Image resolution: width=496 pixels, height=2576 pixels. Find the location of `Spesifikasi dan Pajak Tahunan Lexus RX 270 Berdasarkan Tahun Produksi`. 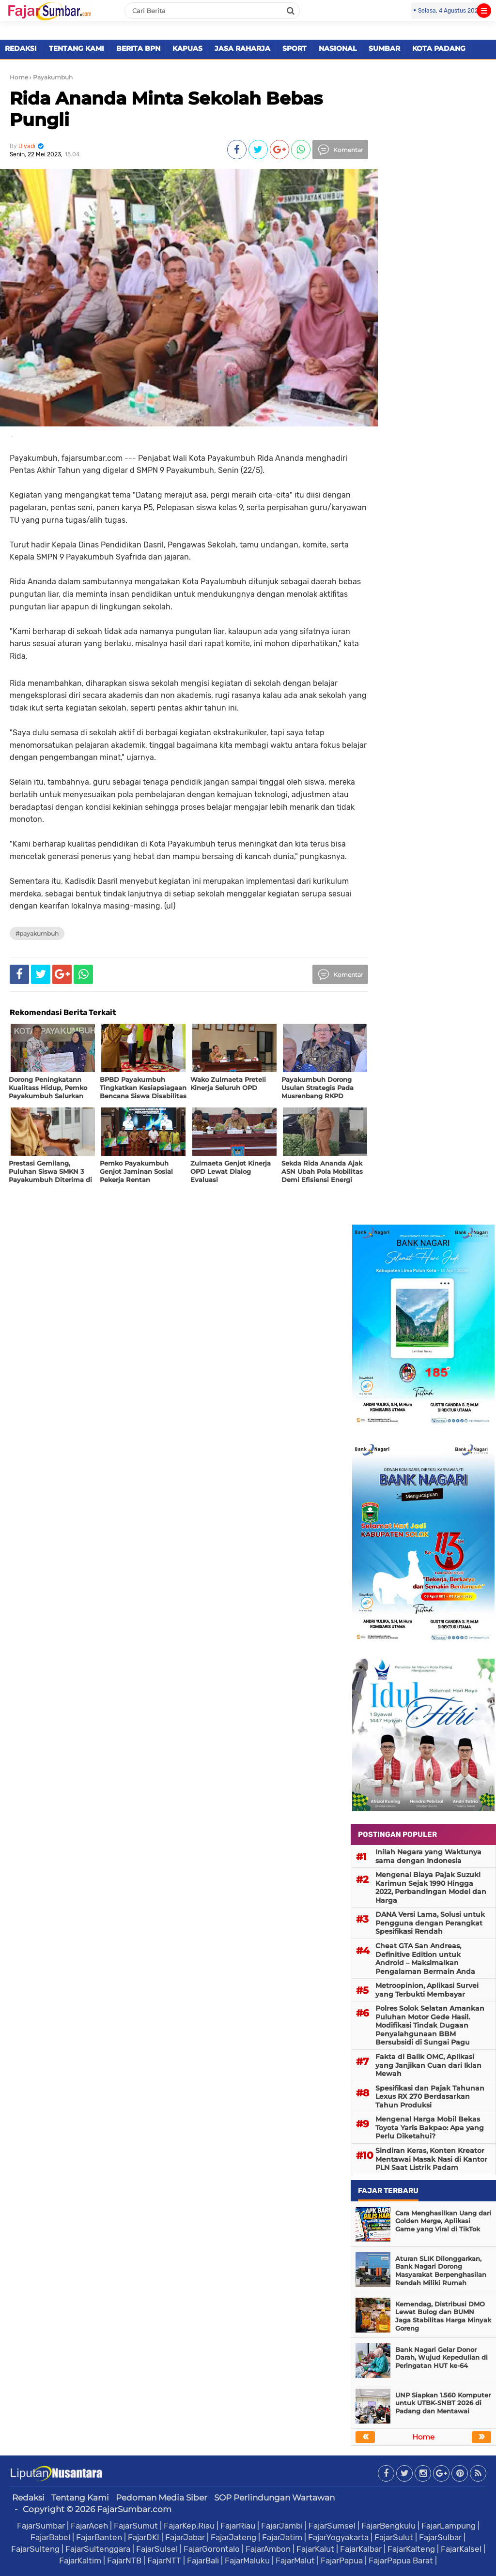

Spesifikasi dan Pajak Tahunan Lexus RX 270 Berdasarkan Tahun Produksi is located at coordinates (429, 2096).